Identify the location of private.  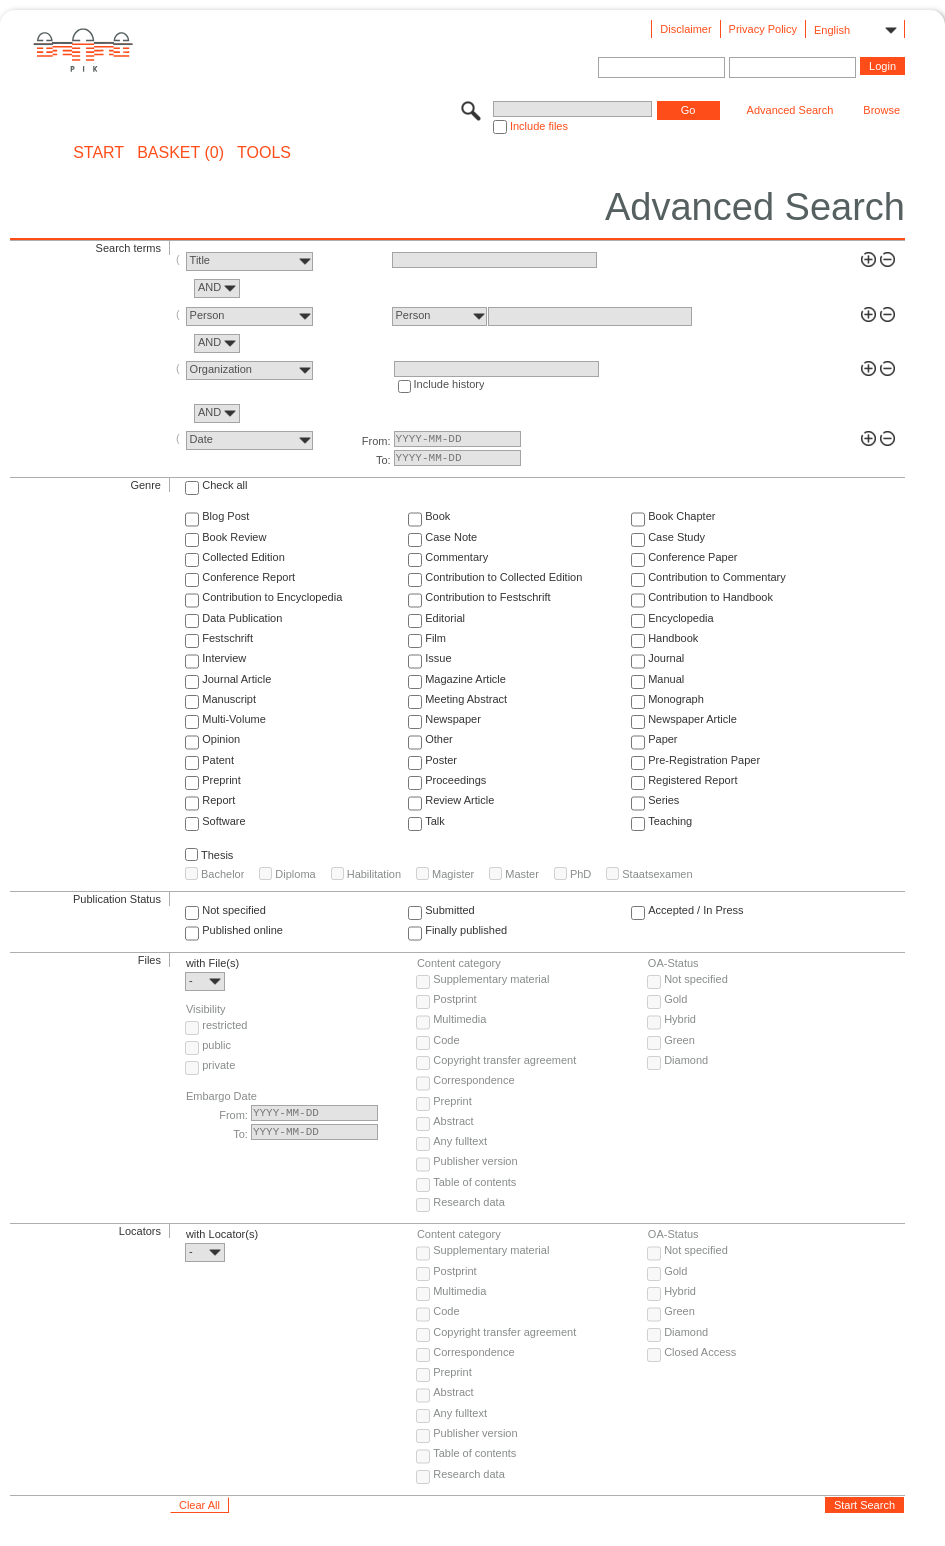
(218, 1065).